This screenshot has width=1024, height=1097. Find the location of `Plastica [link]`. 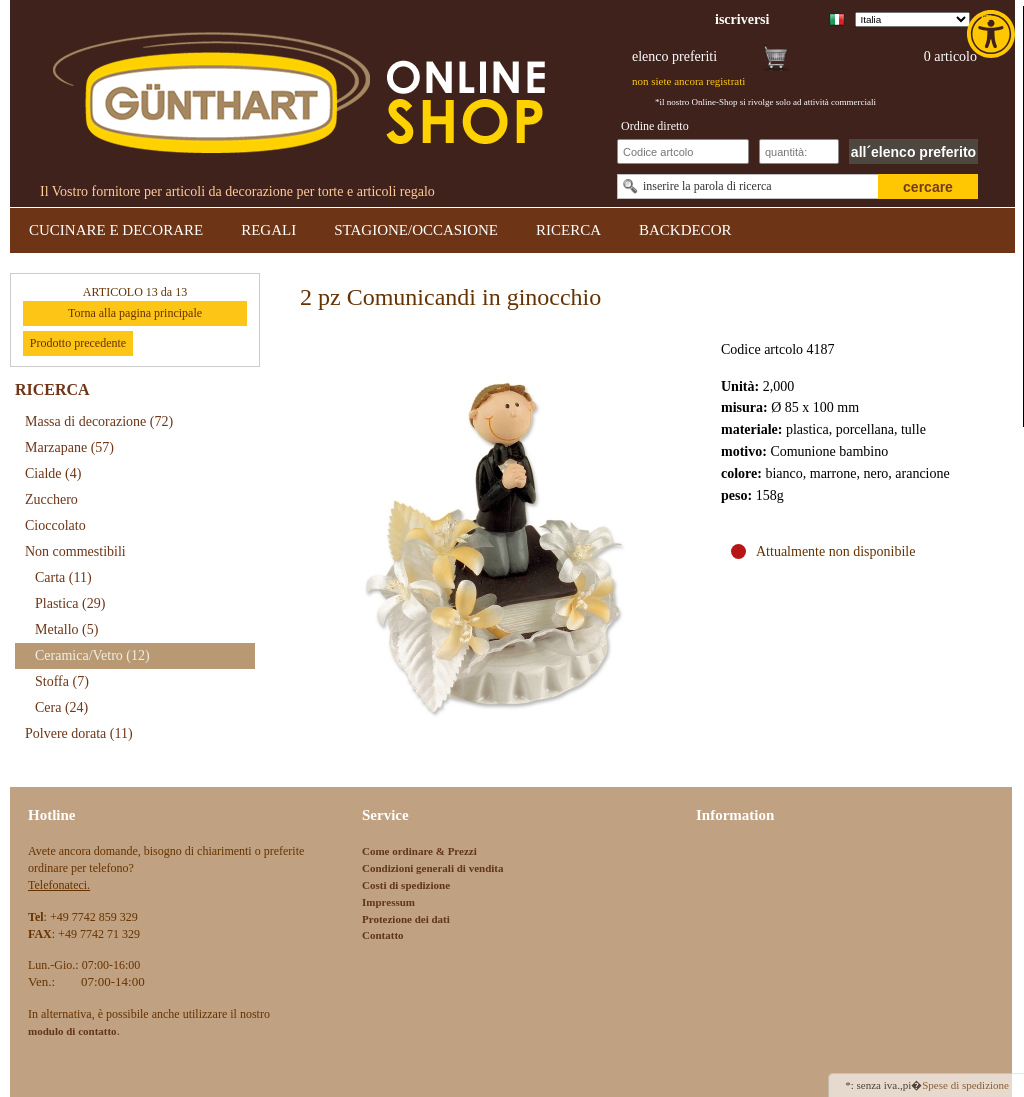

Plastica [link] is located at coordinates (70, 603).